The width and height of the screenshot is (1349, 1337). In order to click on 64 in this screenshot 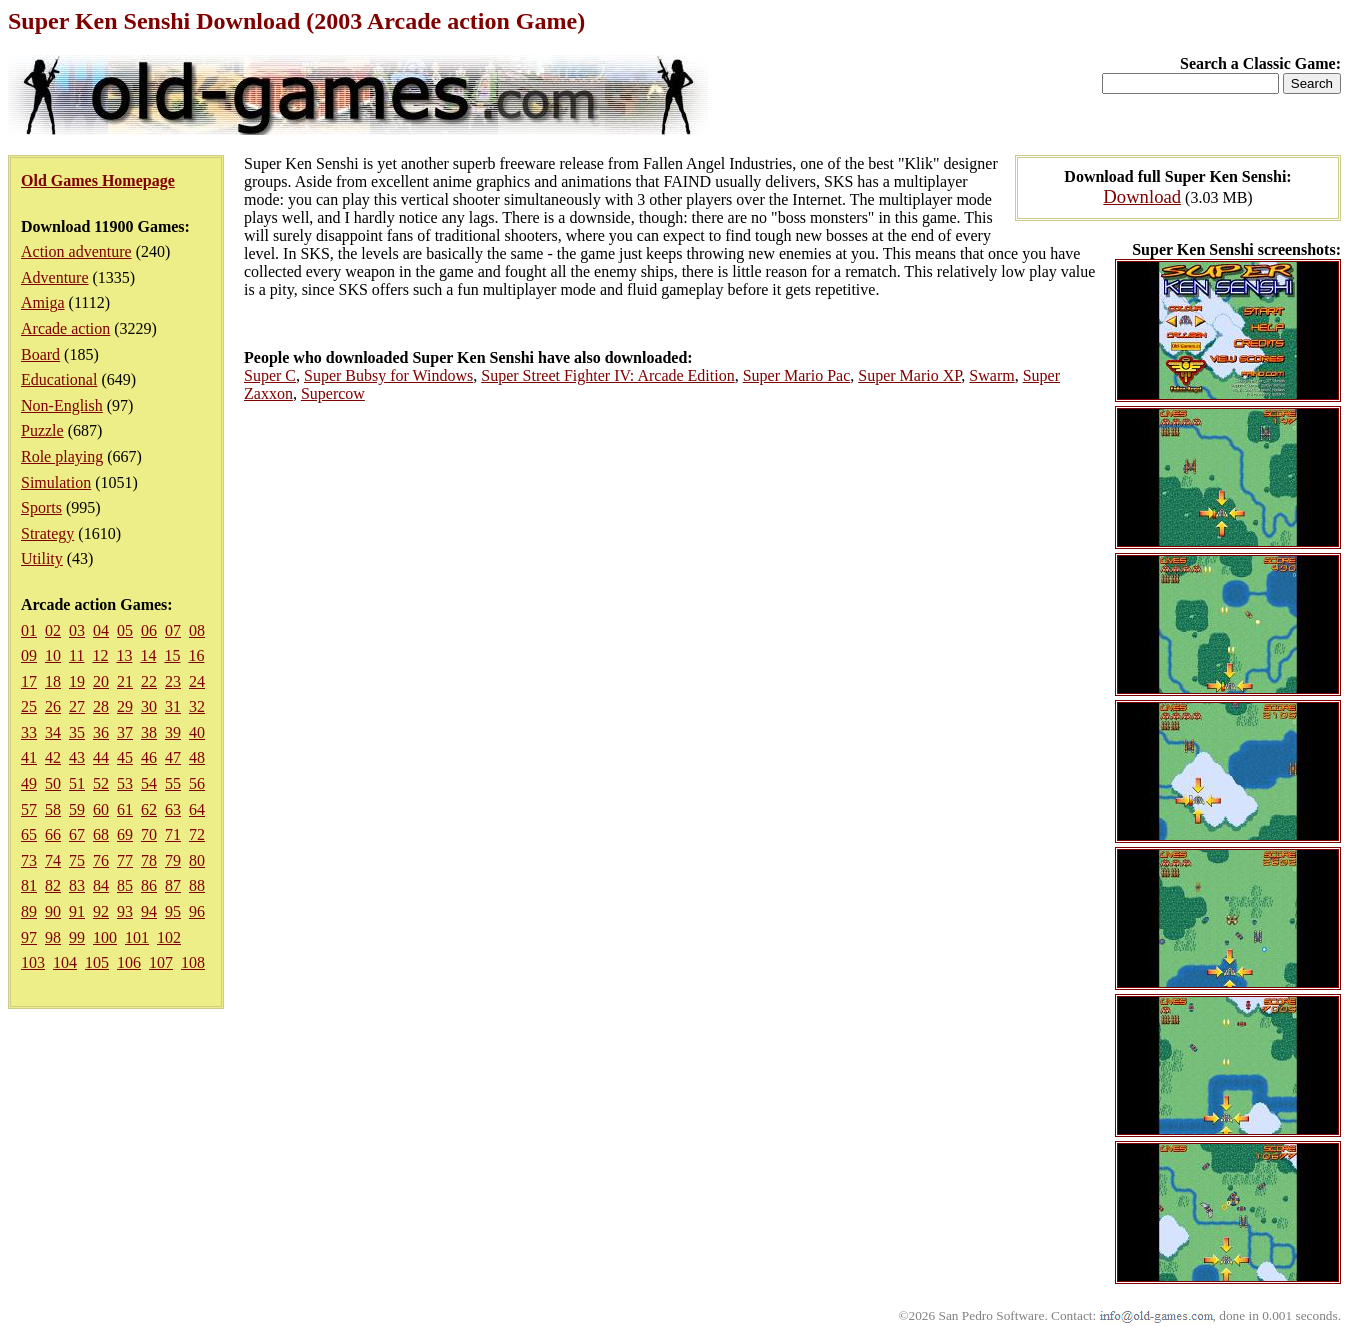, I will do `click(197, 809)`.